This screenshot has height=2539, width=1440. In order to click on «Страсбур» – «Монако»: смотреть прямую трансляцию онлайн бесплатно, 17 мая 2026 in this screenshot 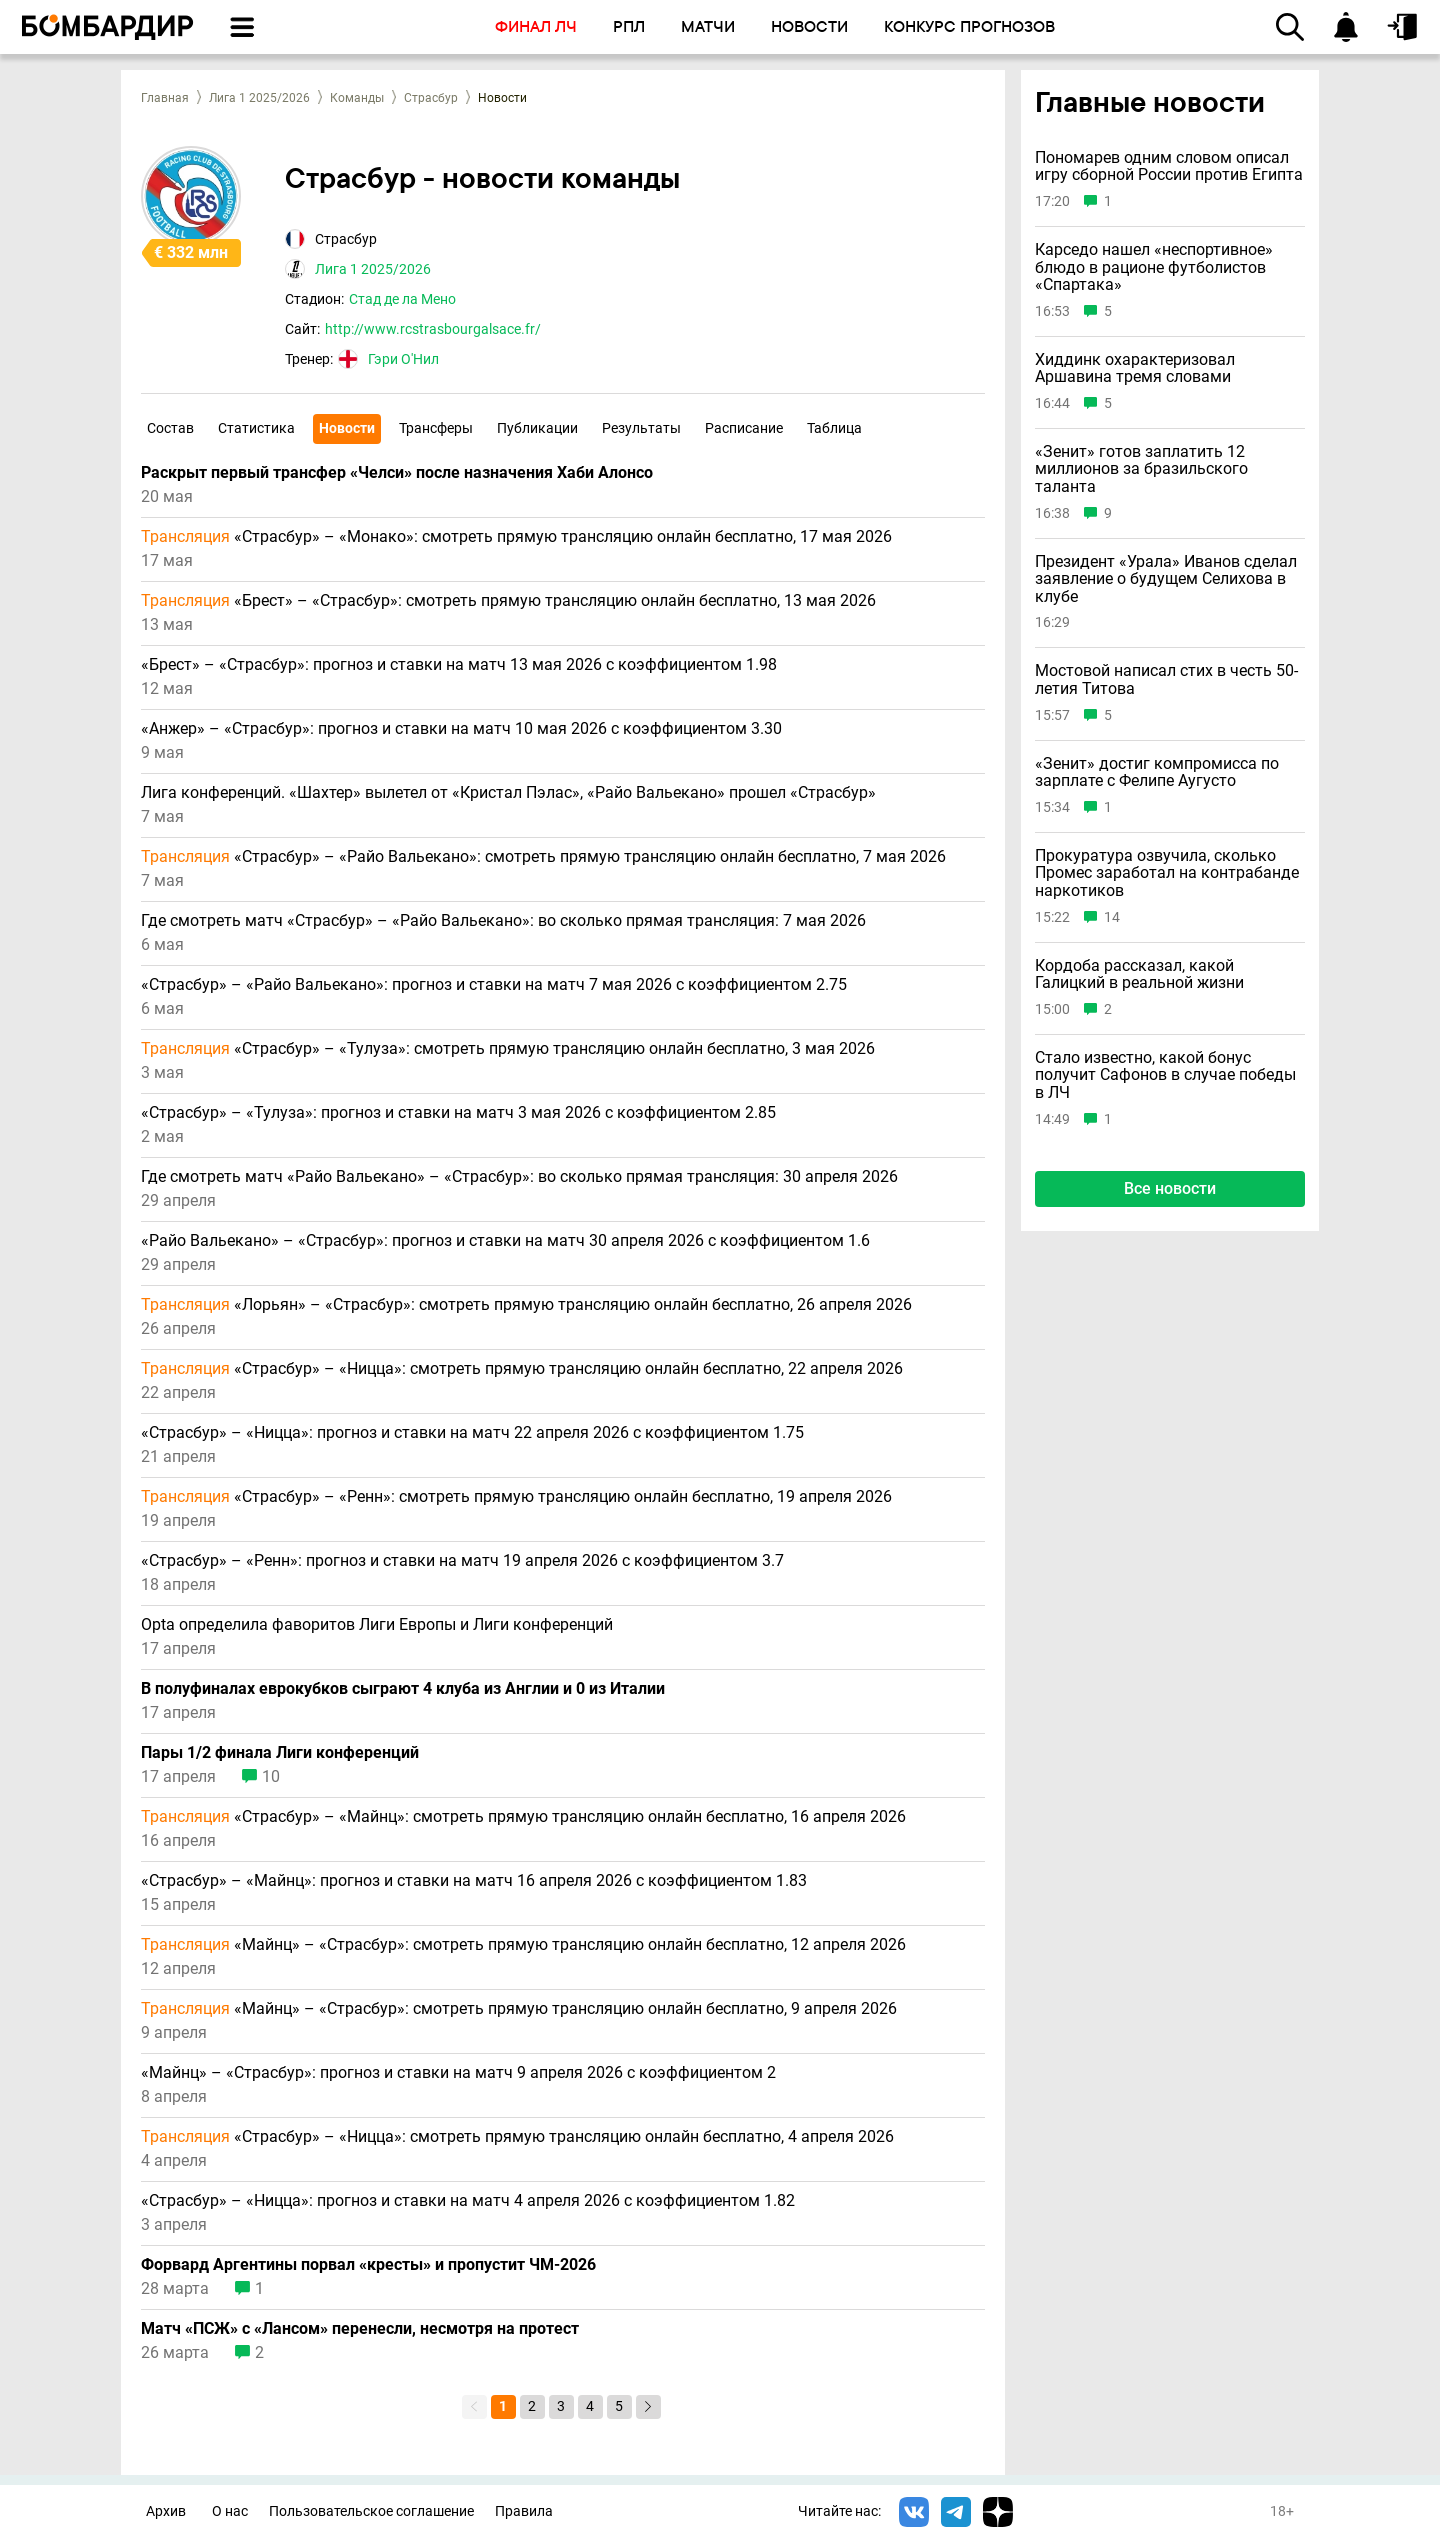, I will do `click(516, 537)`.